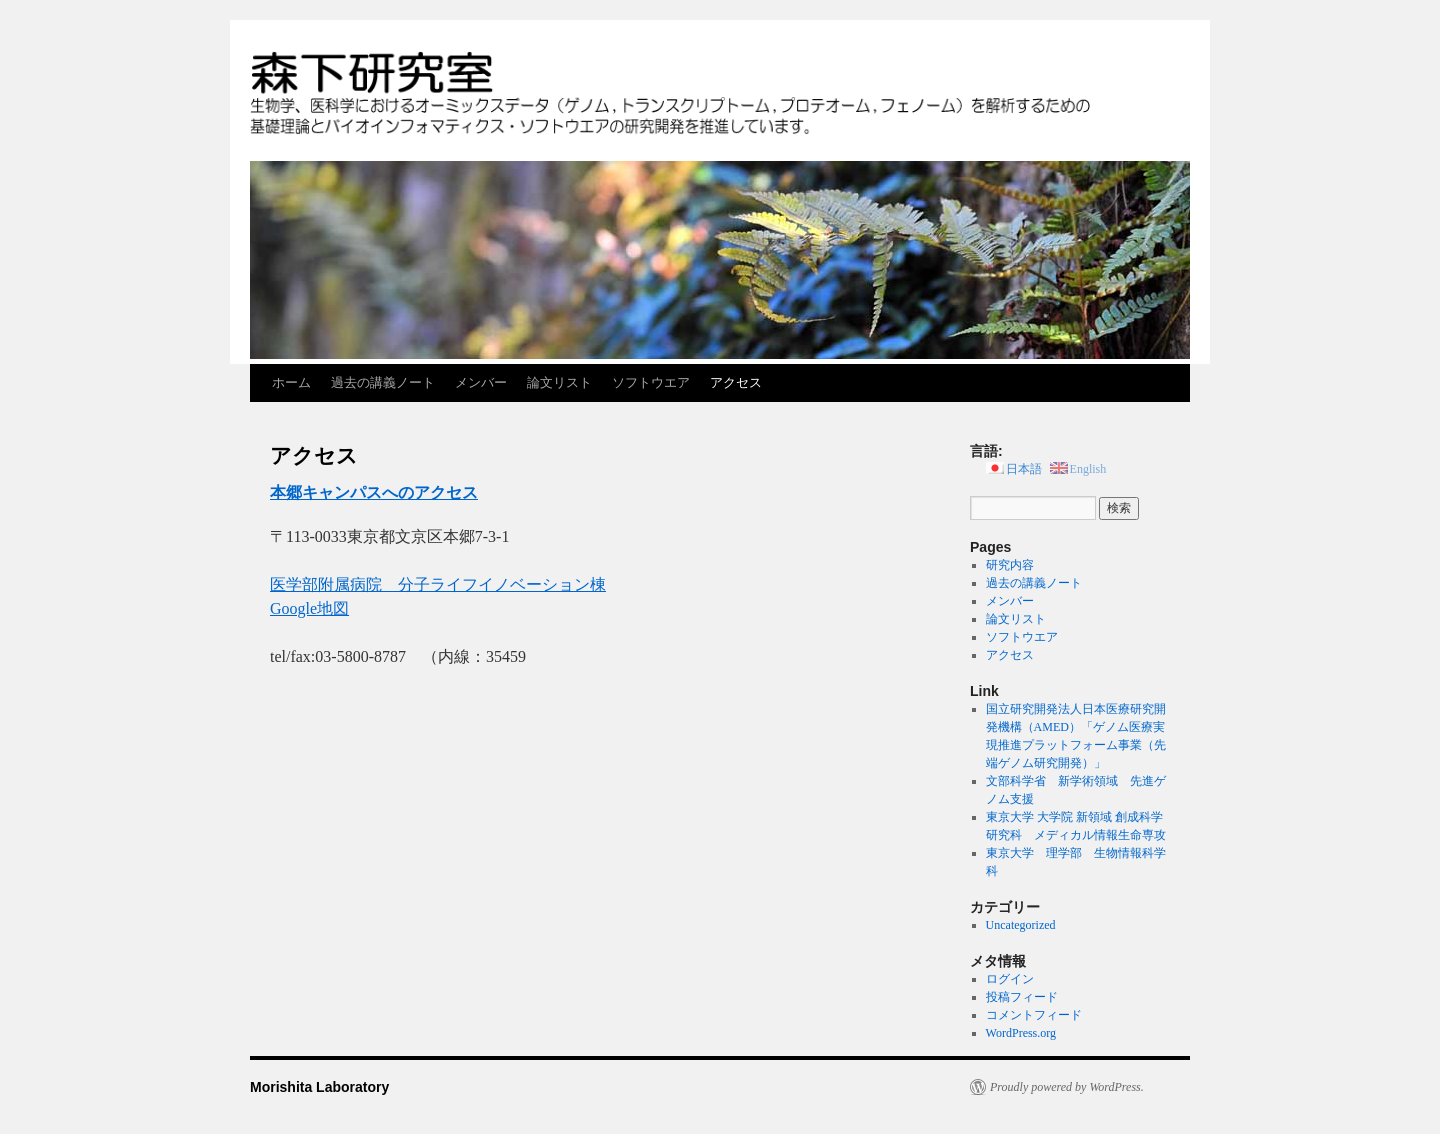 The image size is (1440, 1134). What do you see at coordinates (1067, 1087) in the screenshot?
I see `Proudly powered by WordPress.` at bounding box center [1067, 1087].